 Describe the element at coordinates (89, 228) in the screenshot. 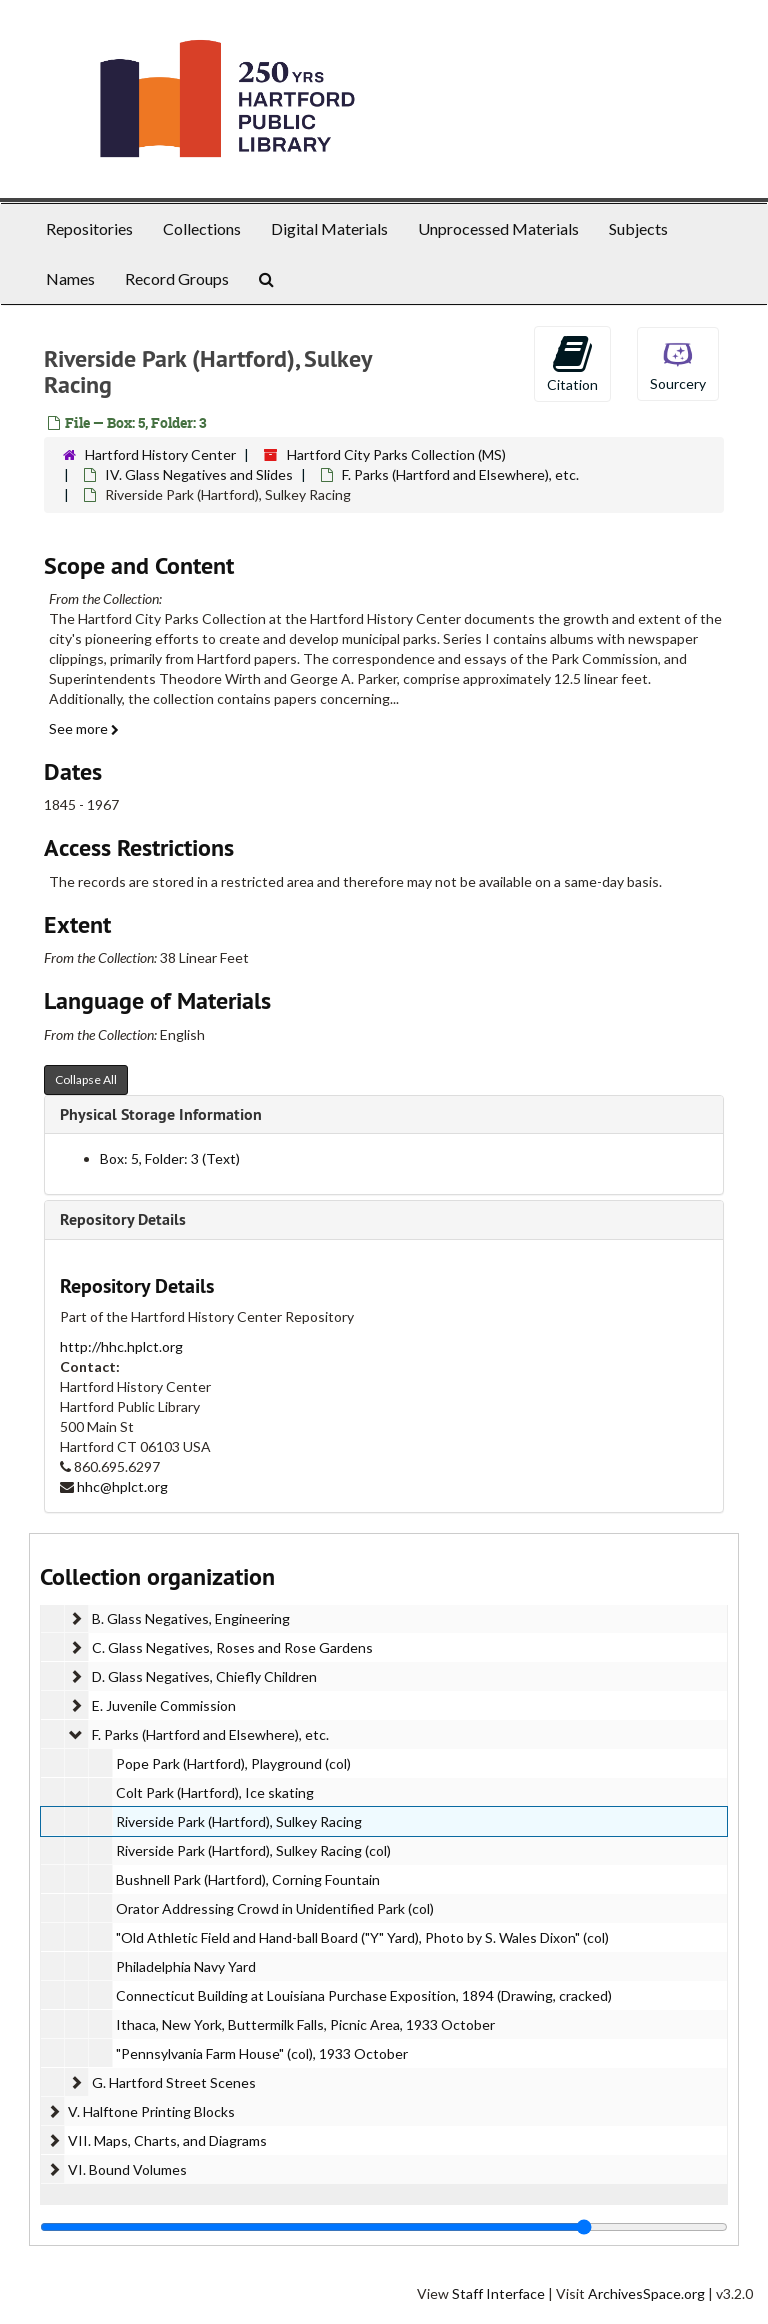

I see `Repositories` at that location.